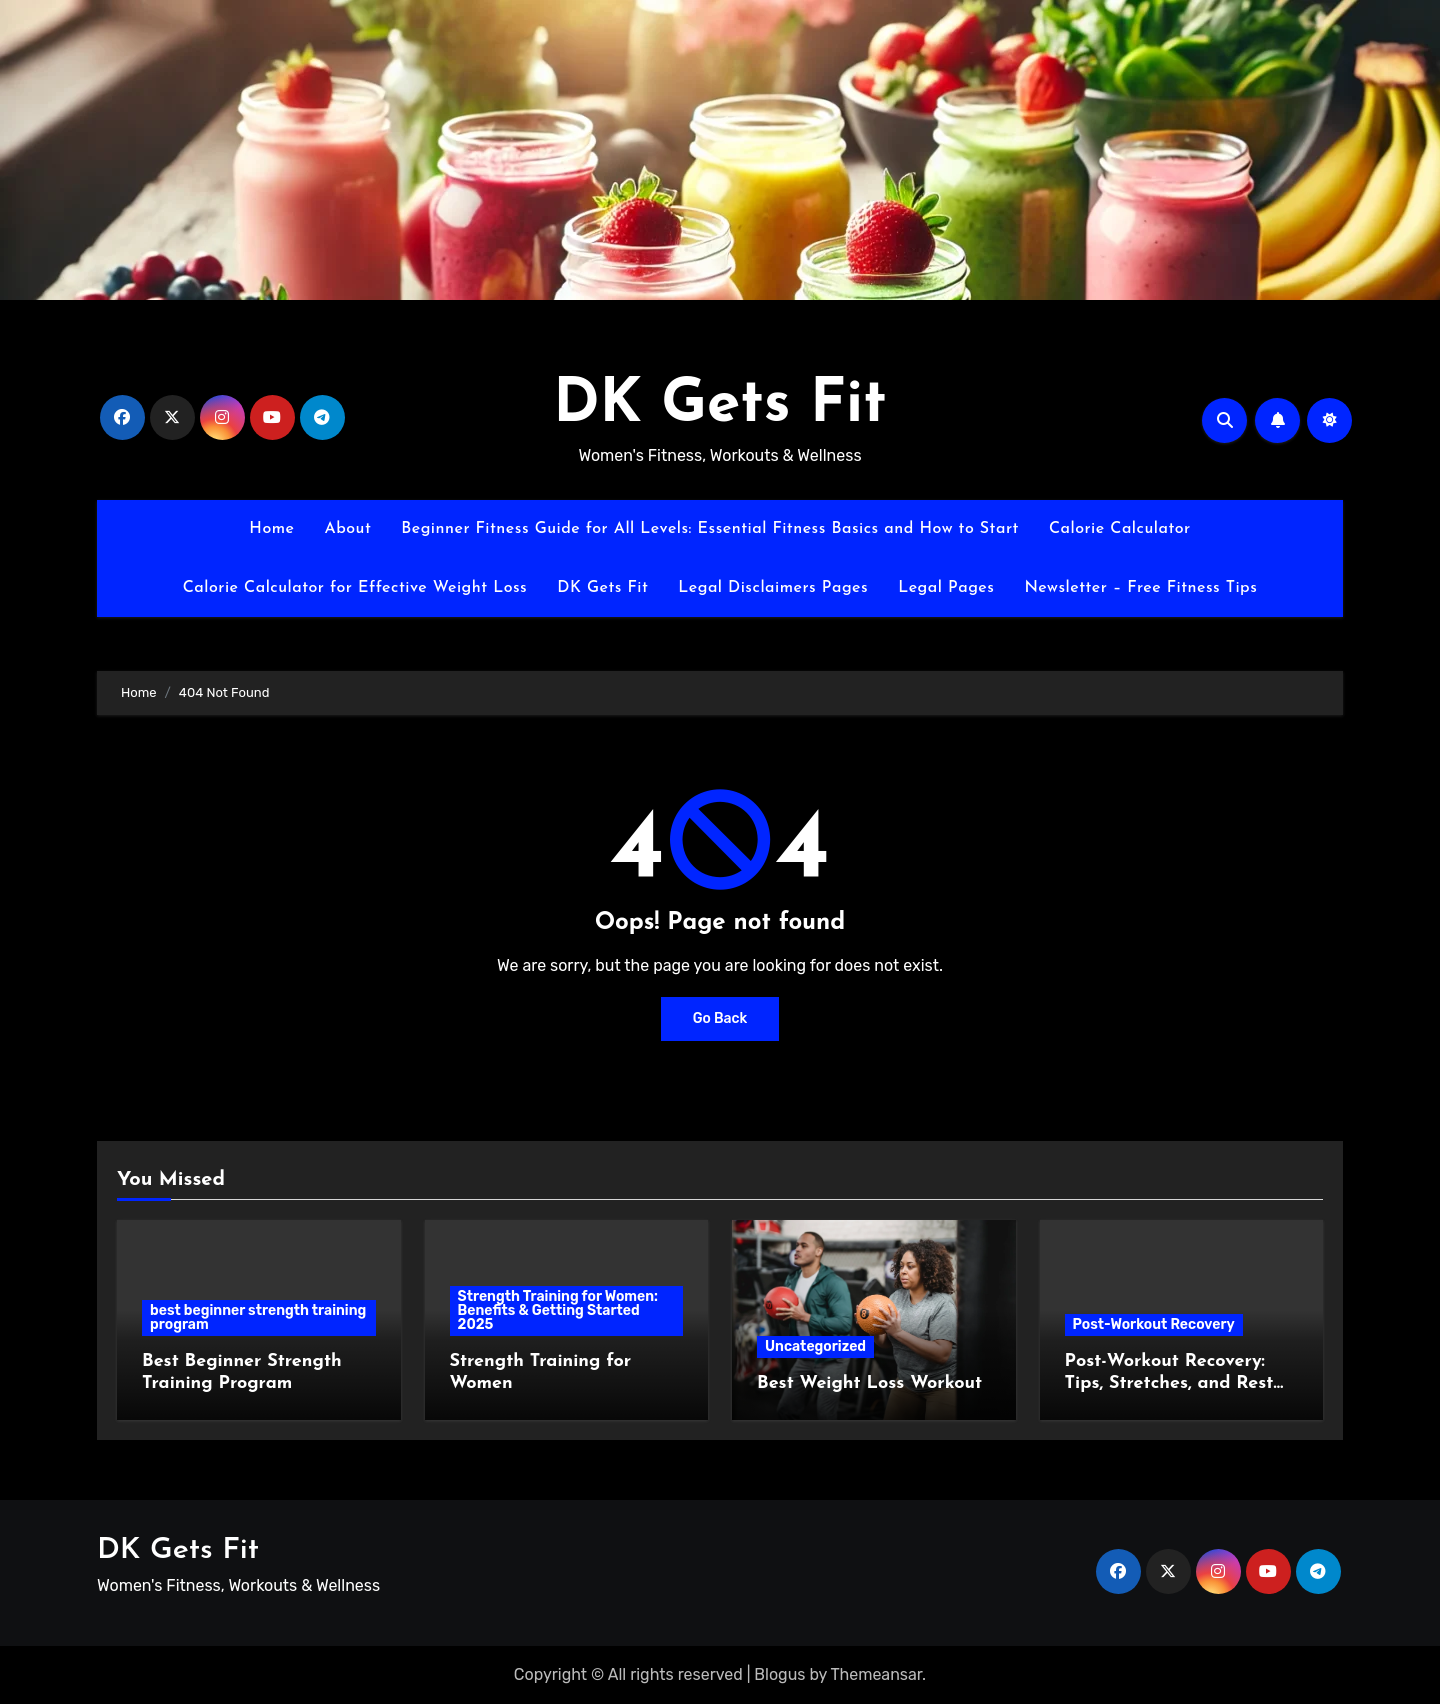 Image resolution: width=1440 pixels, height=1704 pixels. What do you see at coordinates (877, 1674) in the screenshot?
I see `Themeansar` at bounding box center [877, 1674].